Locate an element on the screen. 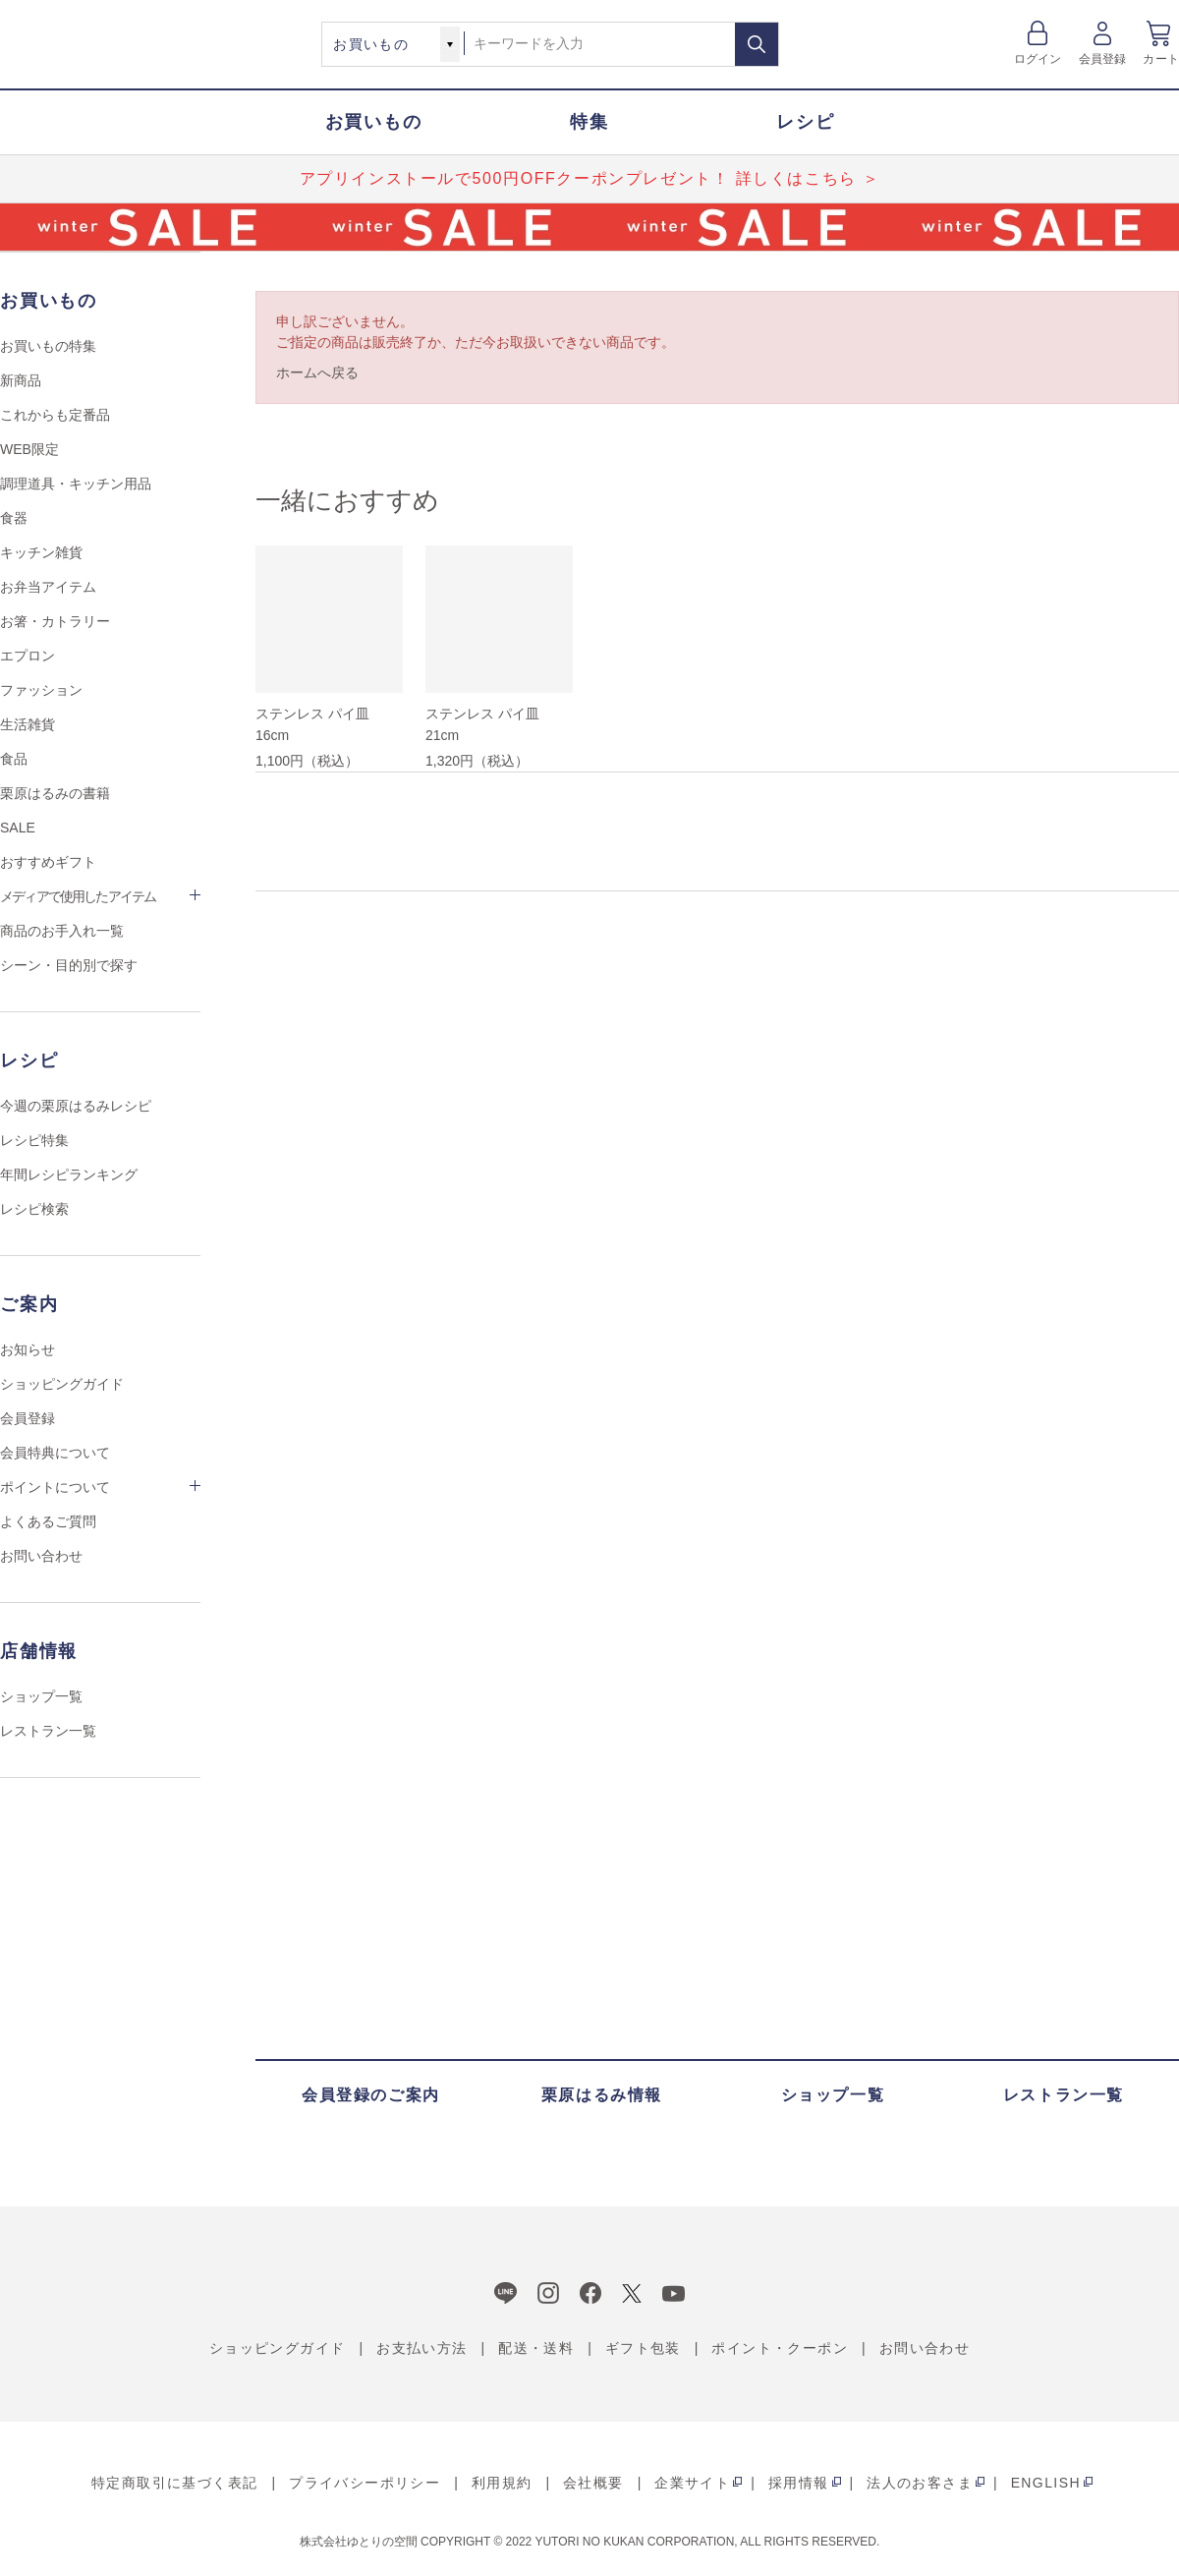 This screenshot has width=1179, height=2576. 企業サイト is located at coordinates (692, 2482).